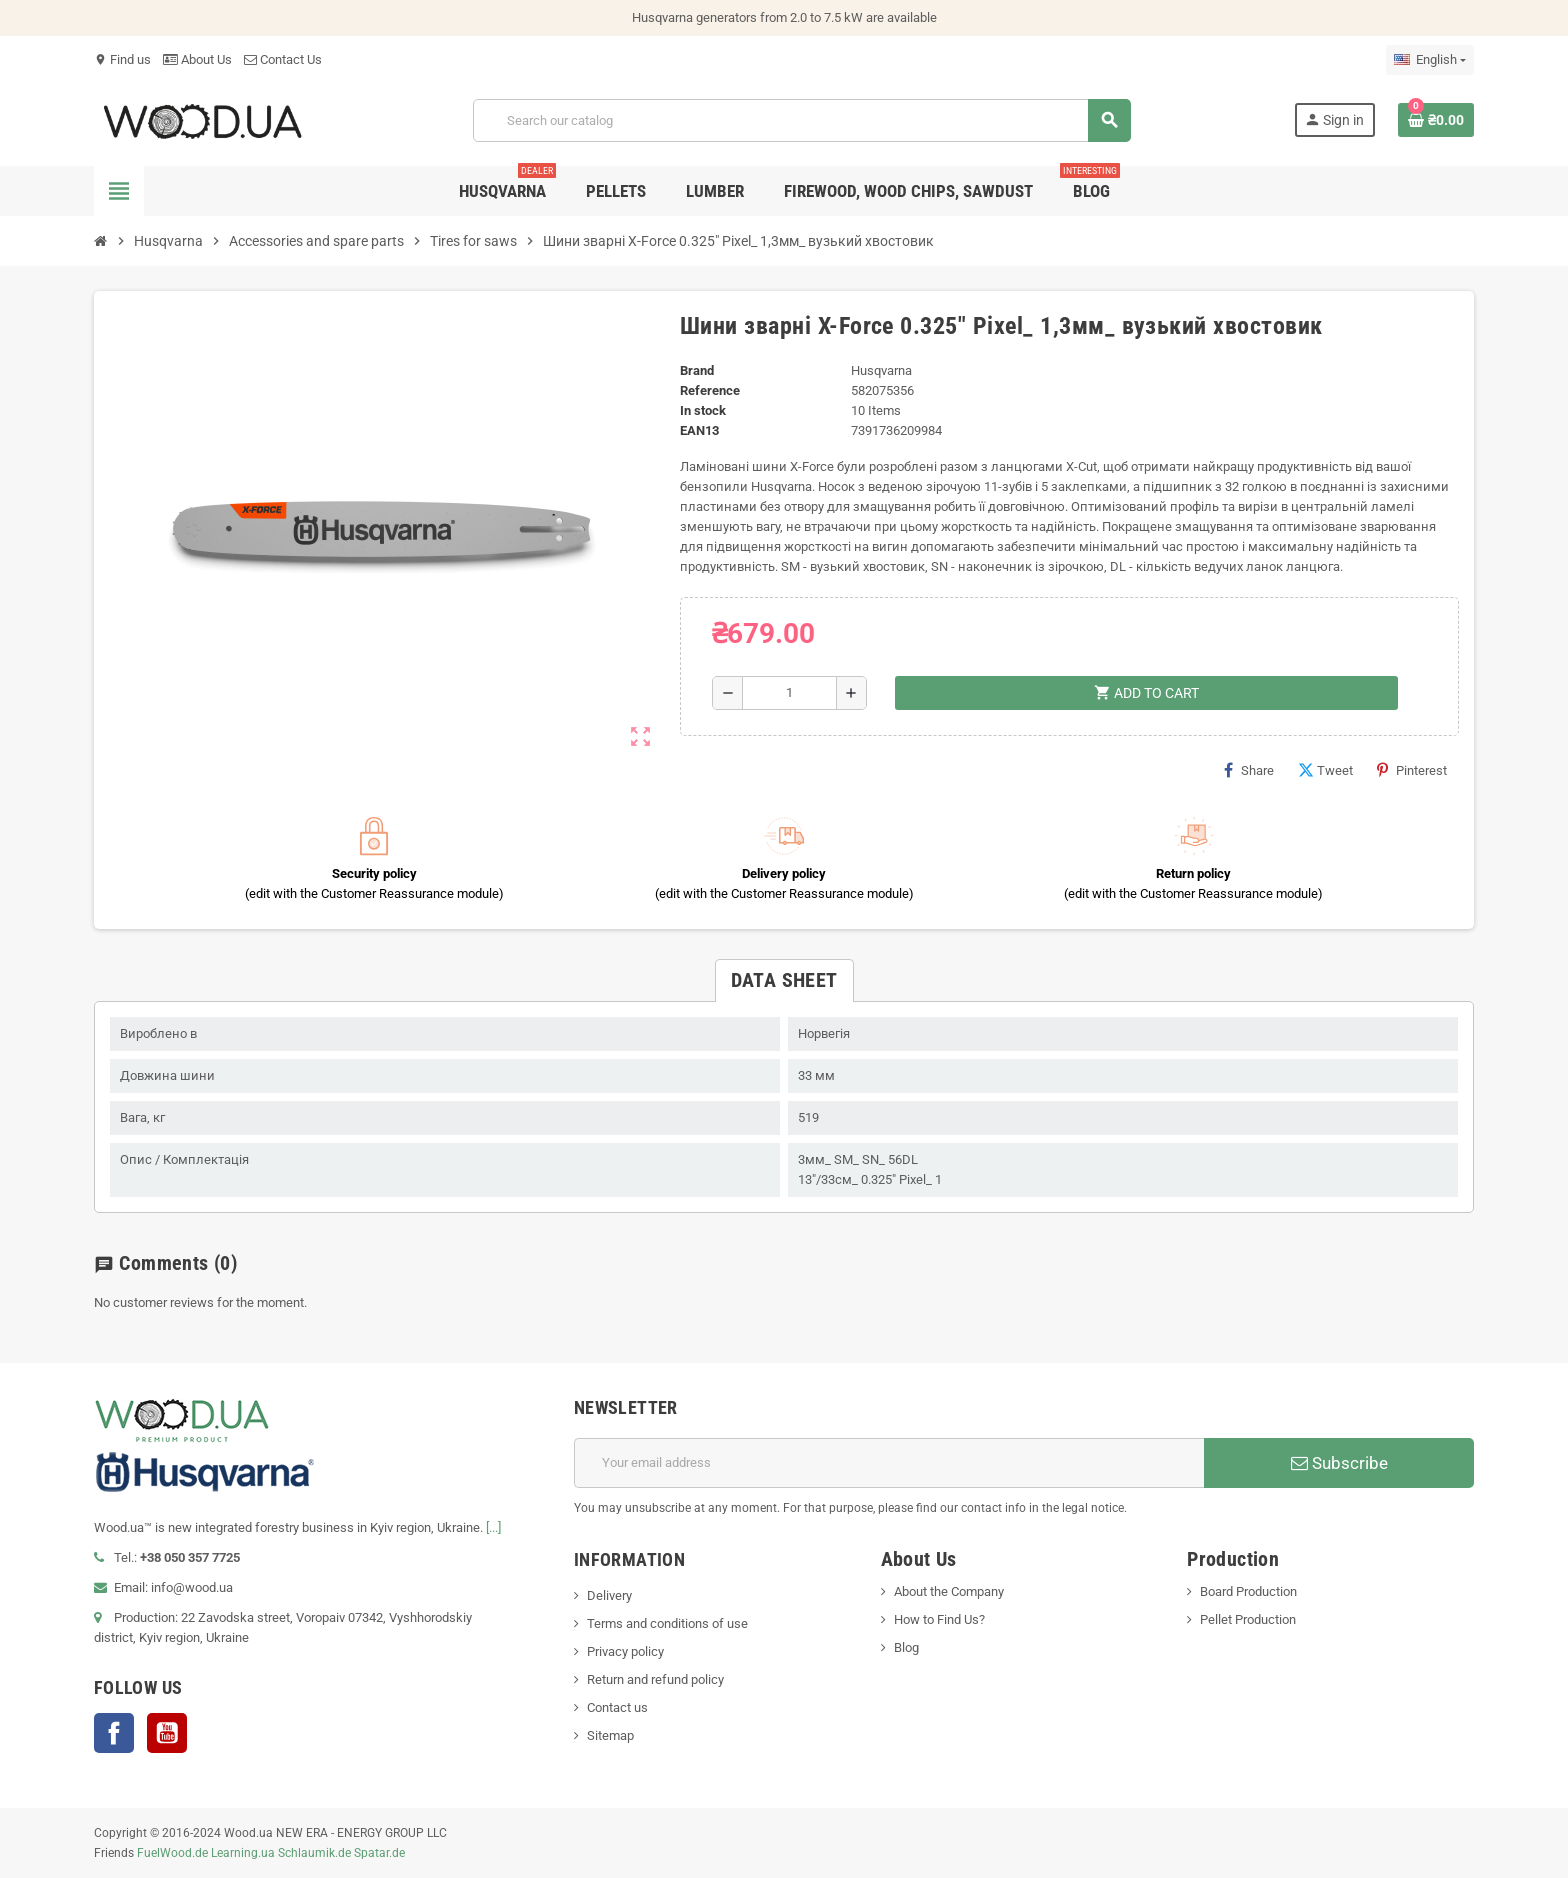  Describe the element at coordinates (167, 1733) in the screenshot. I see `YouTube` at that location.